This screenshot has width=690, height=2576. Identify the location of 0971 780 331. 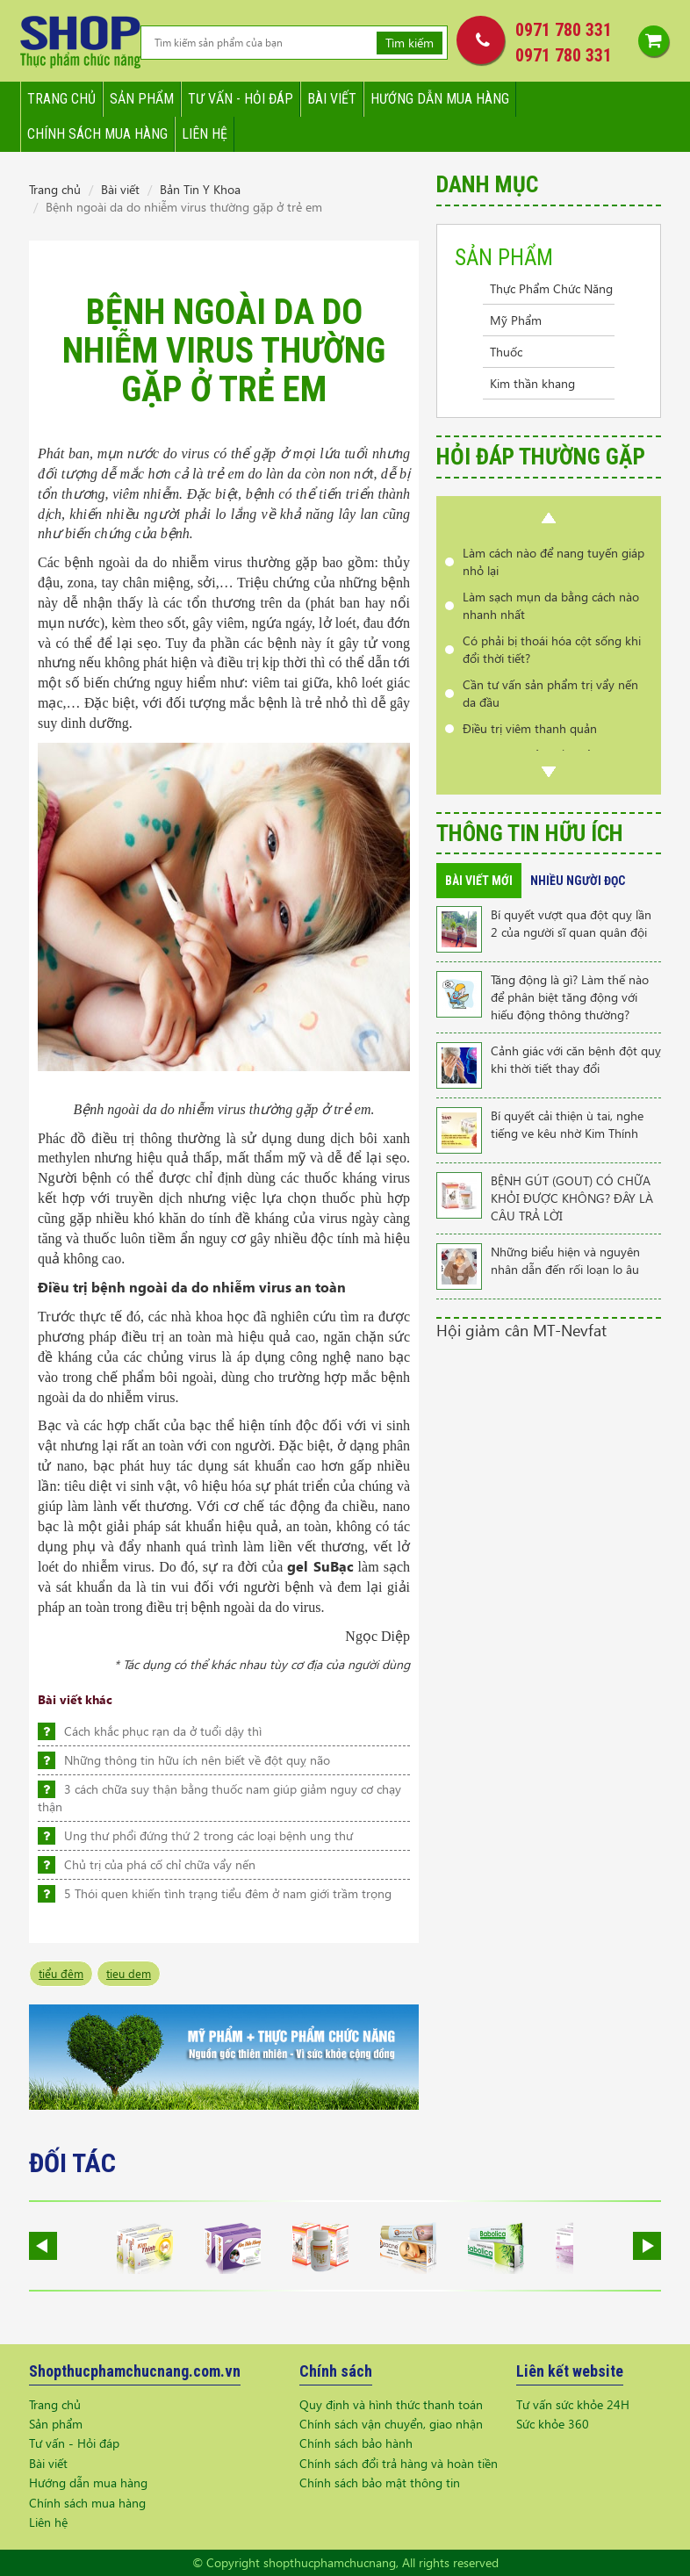
(563, 29).